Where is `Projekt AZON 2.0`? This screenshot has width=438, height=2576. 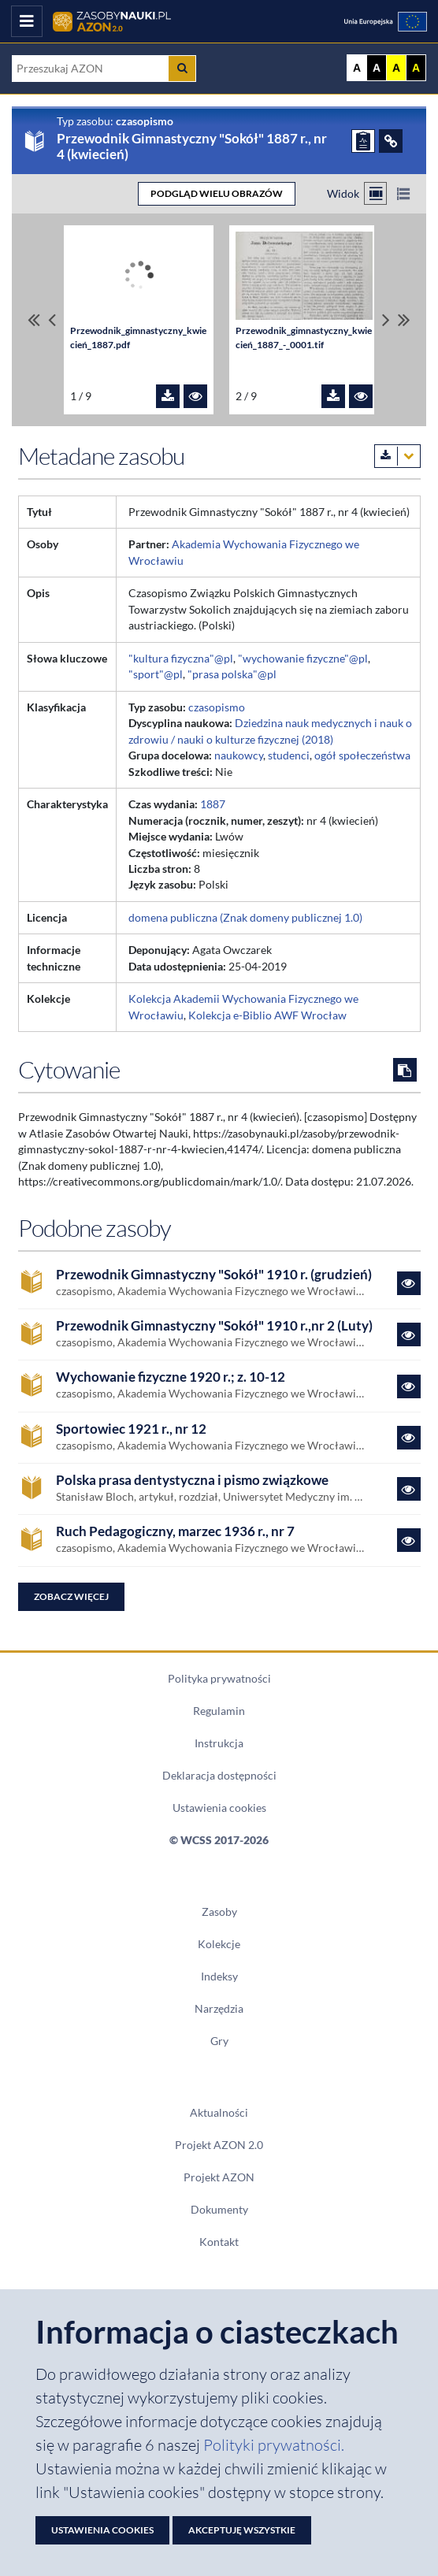
Projekt AZON 2.0 is located at coordinates (219, 2145).